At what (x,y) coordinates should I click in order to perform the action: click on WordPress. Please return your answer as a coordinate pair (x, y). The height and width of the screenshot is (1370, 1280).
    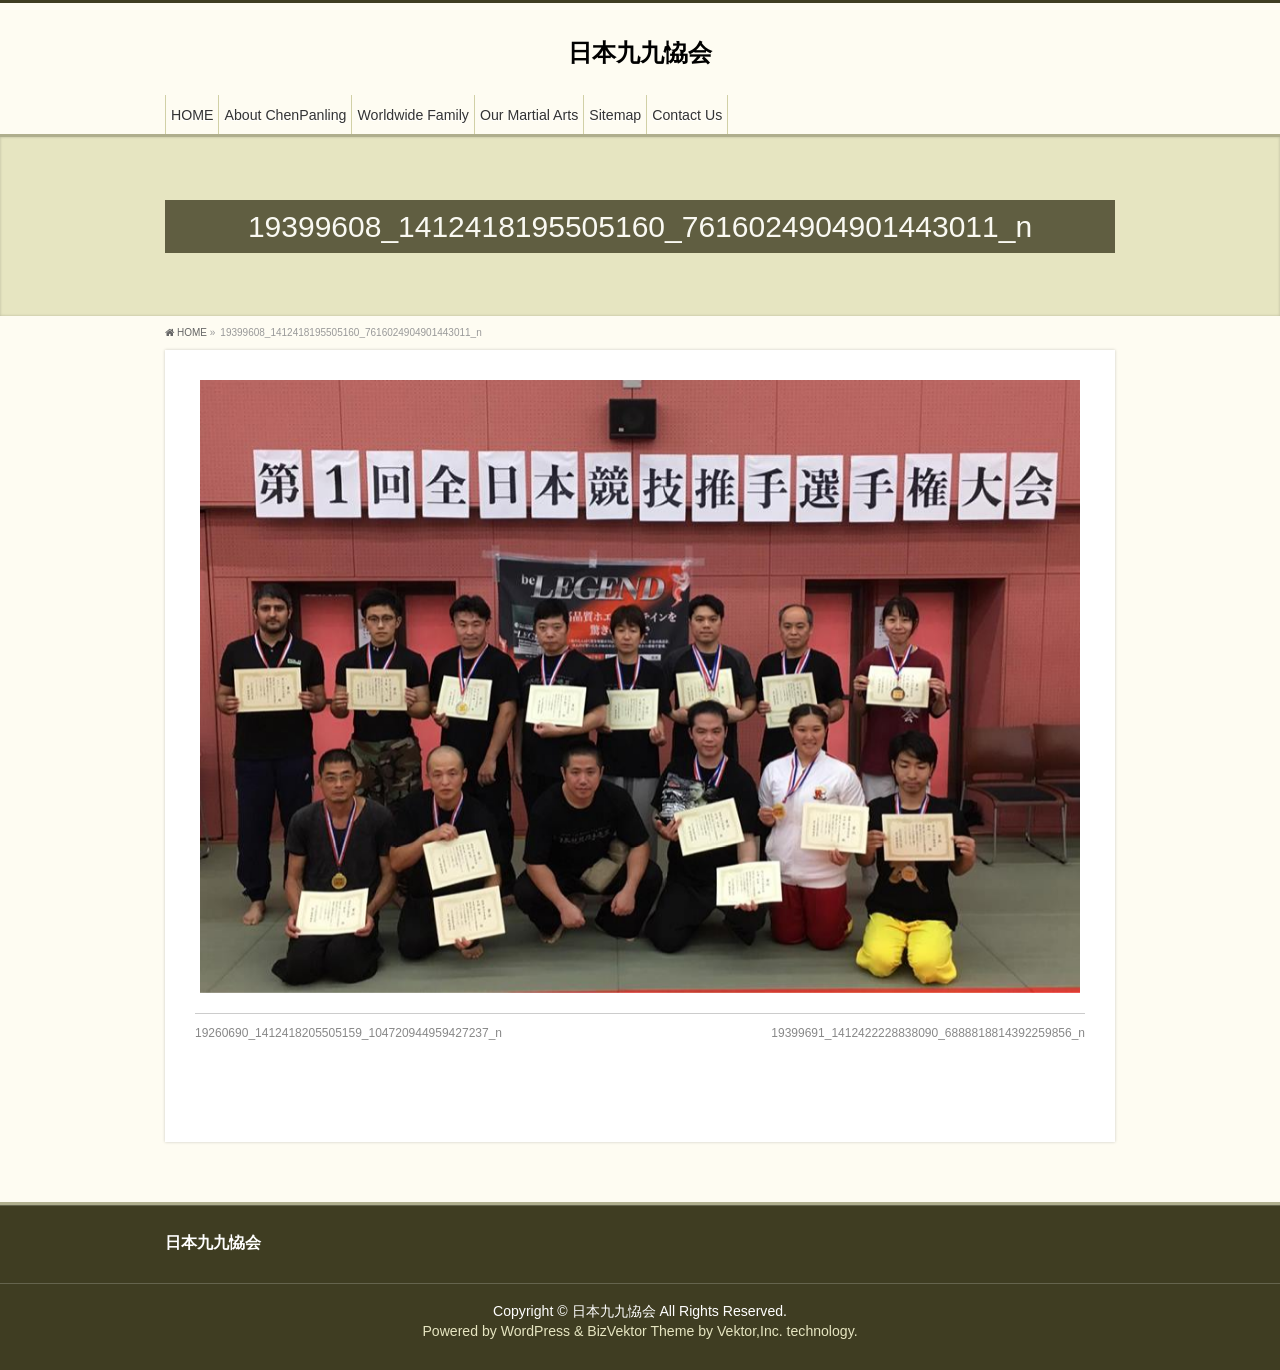
    Looking at the image, I should click on (535, 1331).